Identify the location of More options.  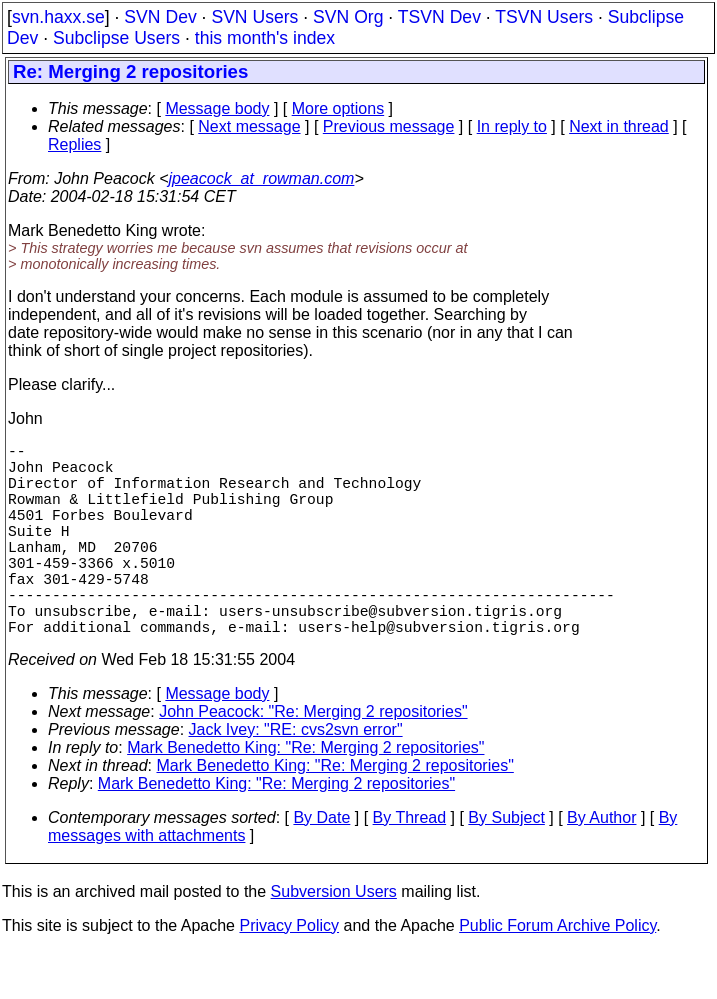
(338, 108).